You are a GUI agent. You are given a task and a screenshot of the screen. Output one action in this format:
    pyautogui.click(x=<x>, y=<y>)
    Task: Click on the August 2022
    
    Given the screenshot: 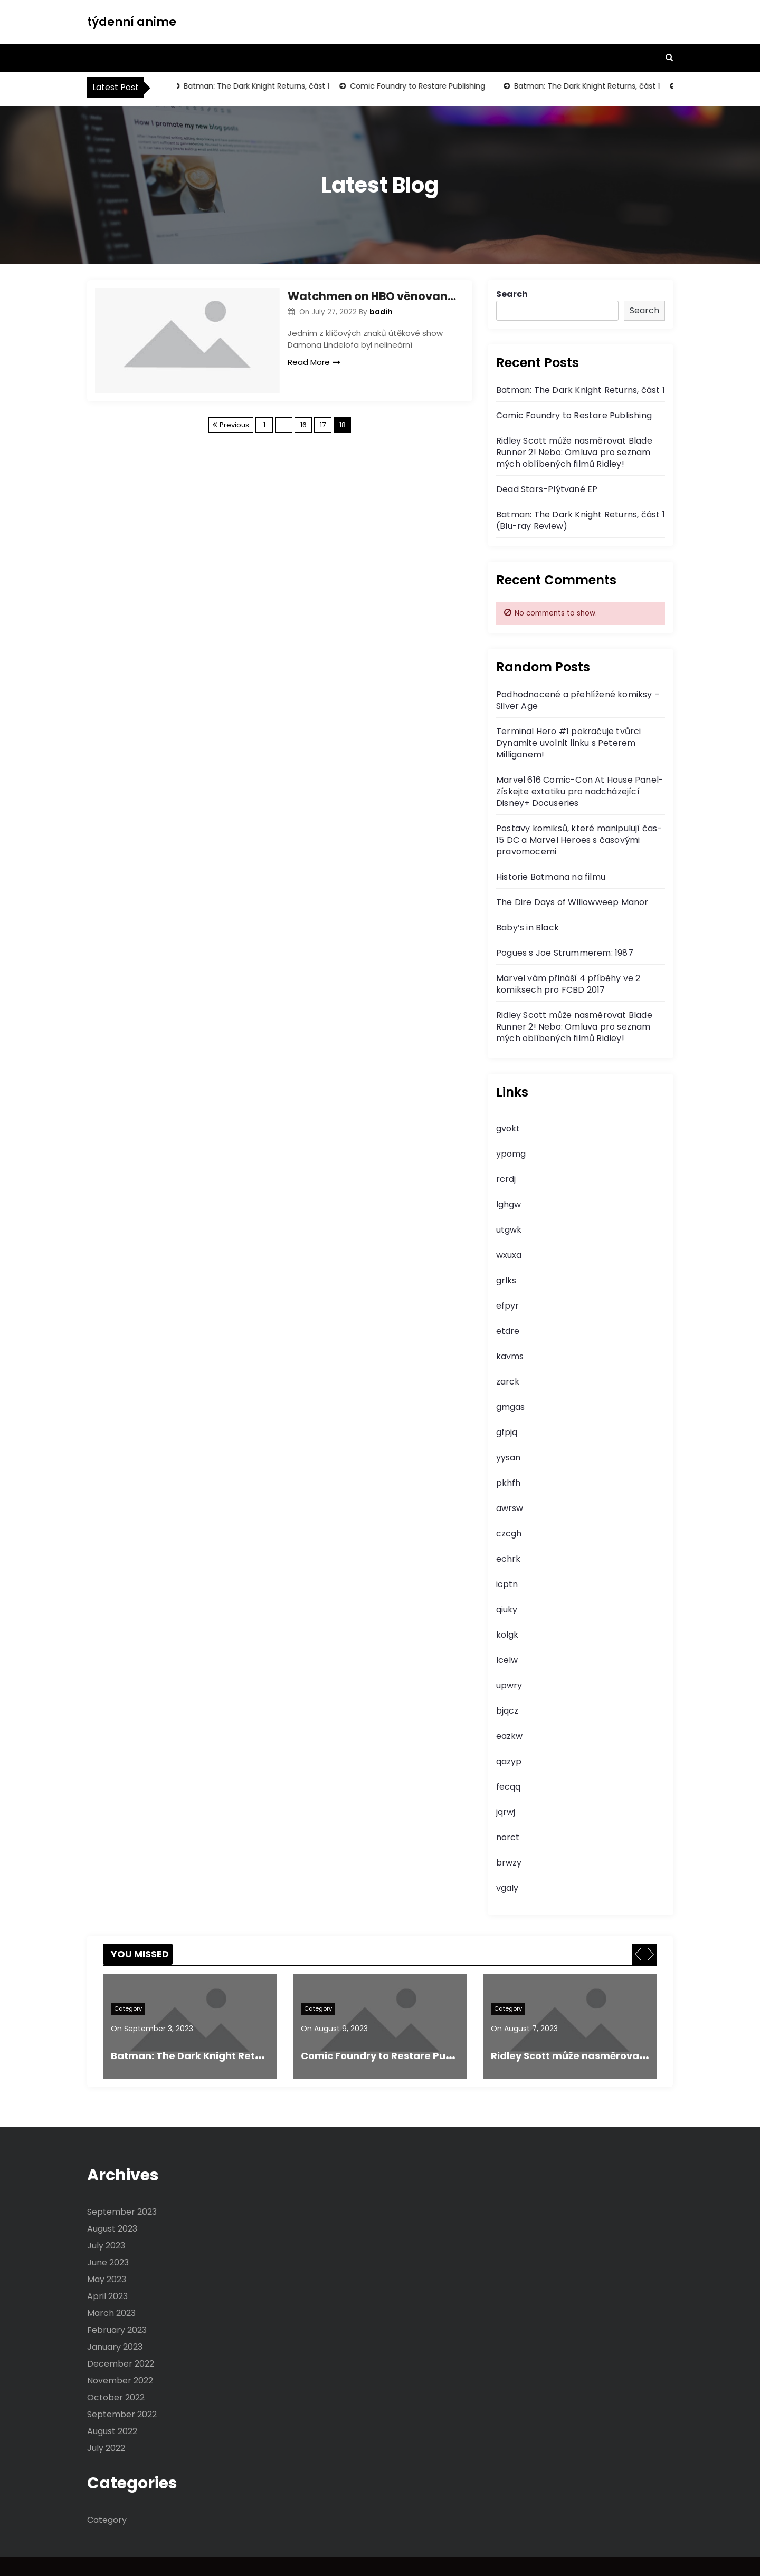 What is the action you would take?
    pyautogui.click(x=112, y=2431)
    